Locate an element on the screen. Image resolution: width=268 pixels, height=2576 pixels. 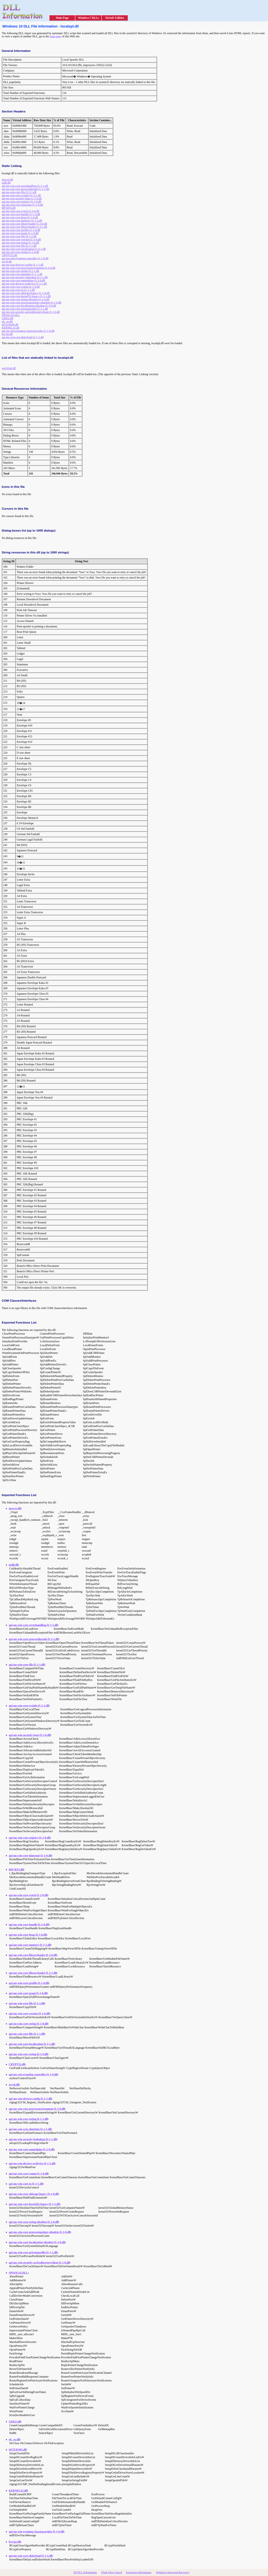
api-ms-win-core-file-l2-1-2.dll is located at coordinates (19, 236).